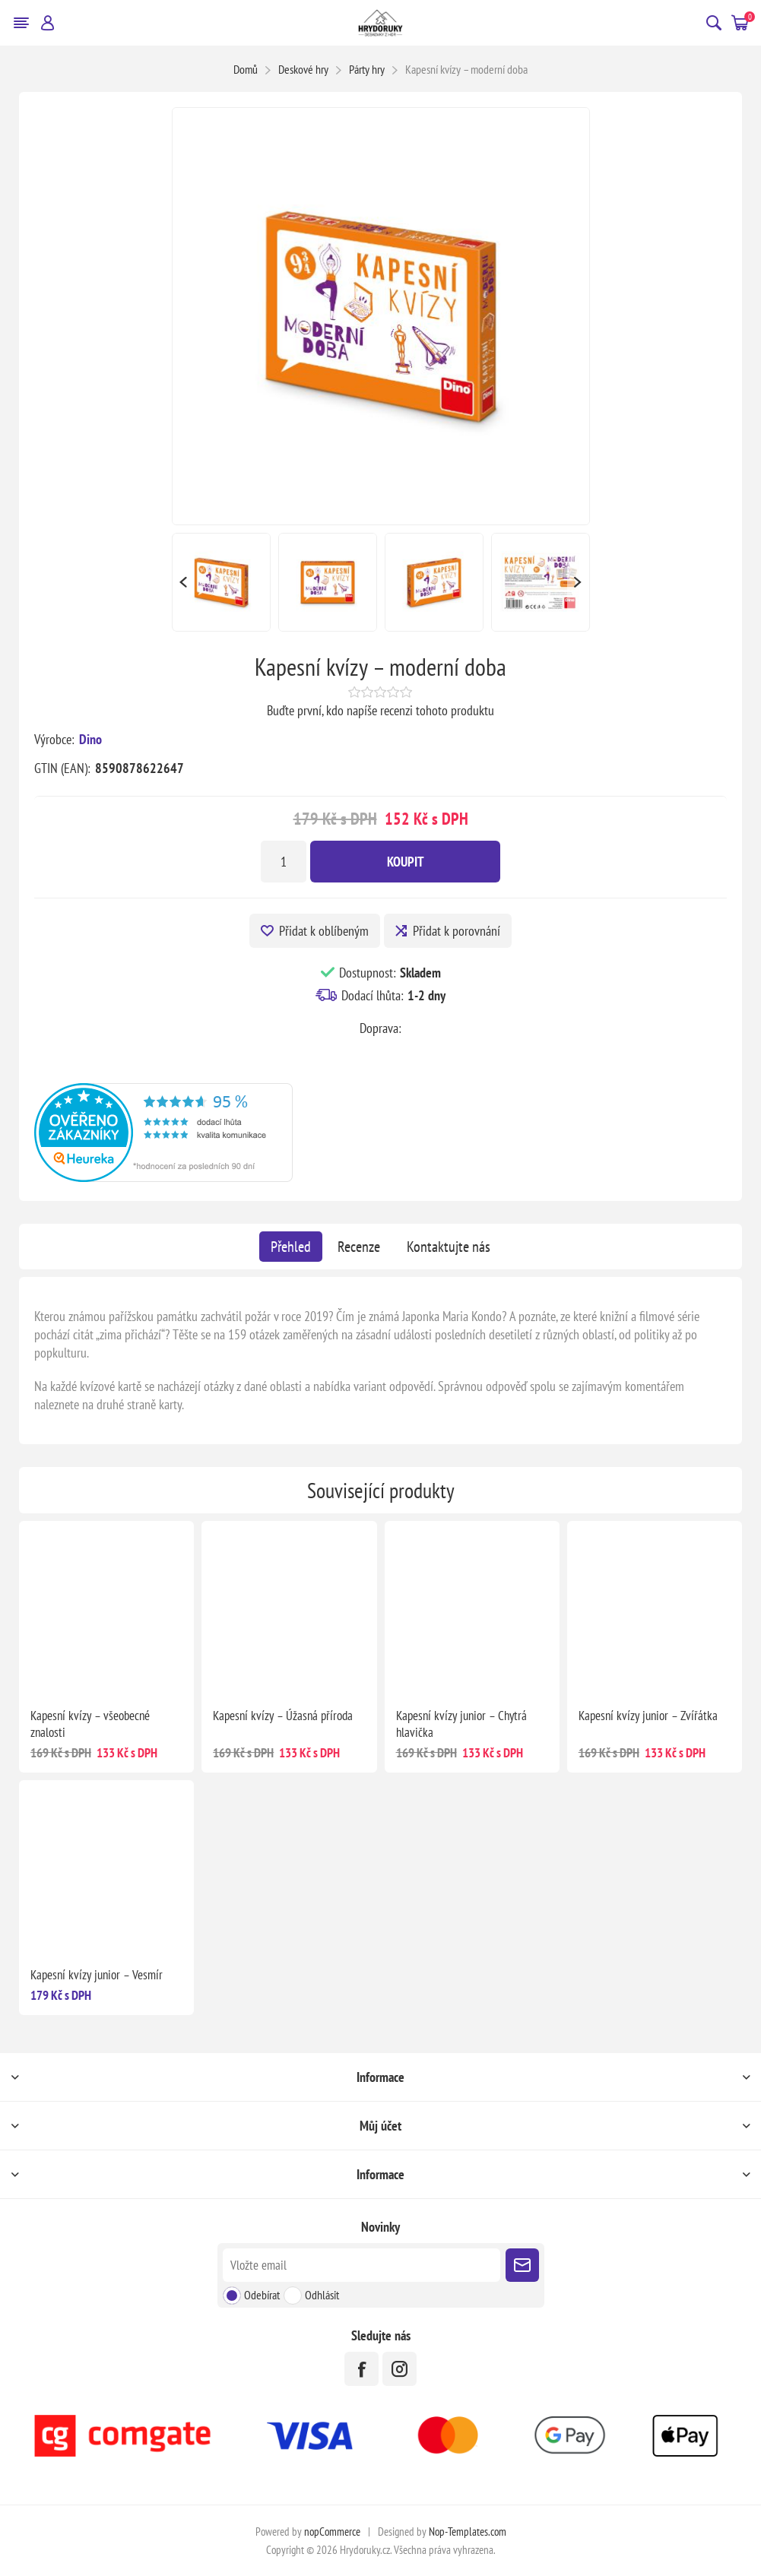  I want to click on Kapesní kvízy junior – Zvířátka, so click(648, 1715).